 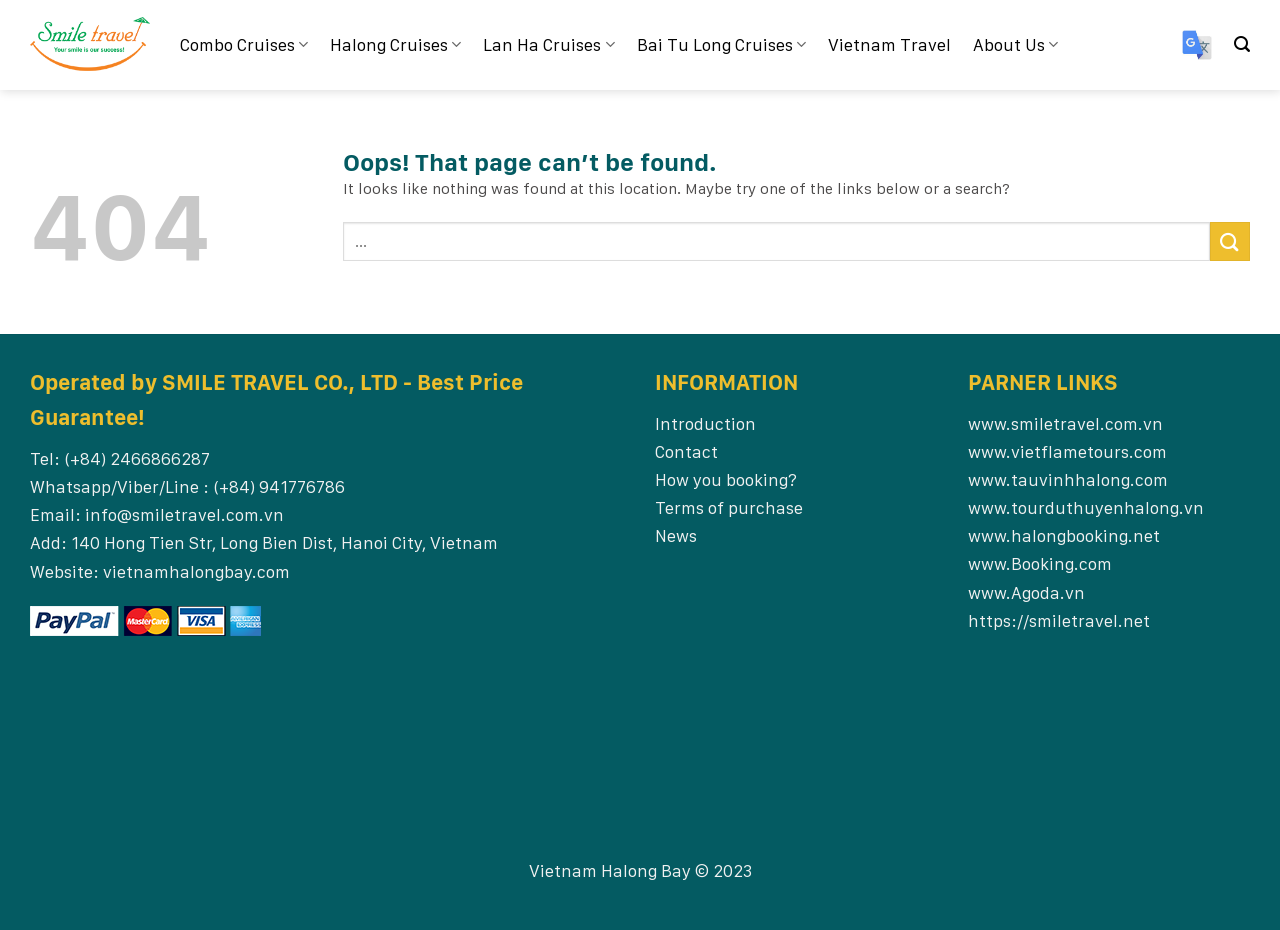 What do you see at coordinates (1230, 241) in the screenshot?
I see `[Submit]` at bounding box center [1230, 241].